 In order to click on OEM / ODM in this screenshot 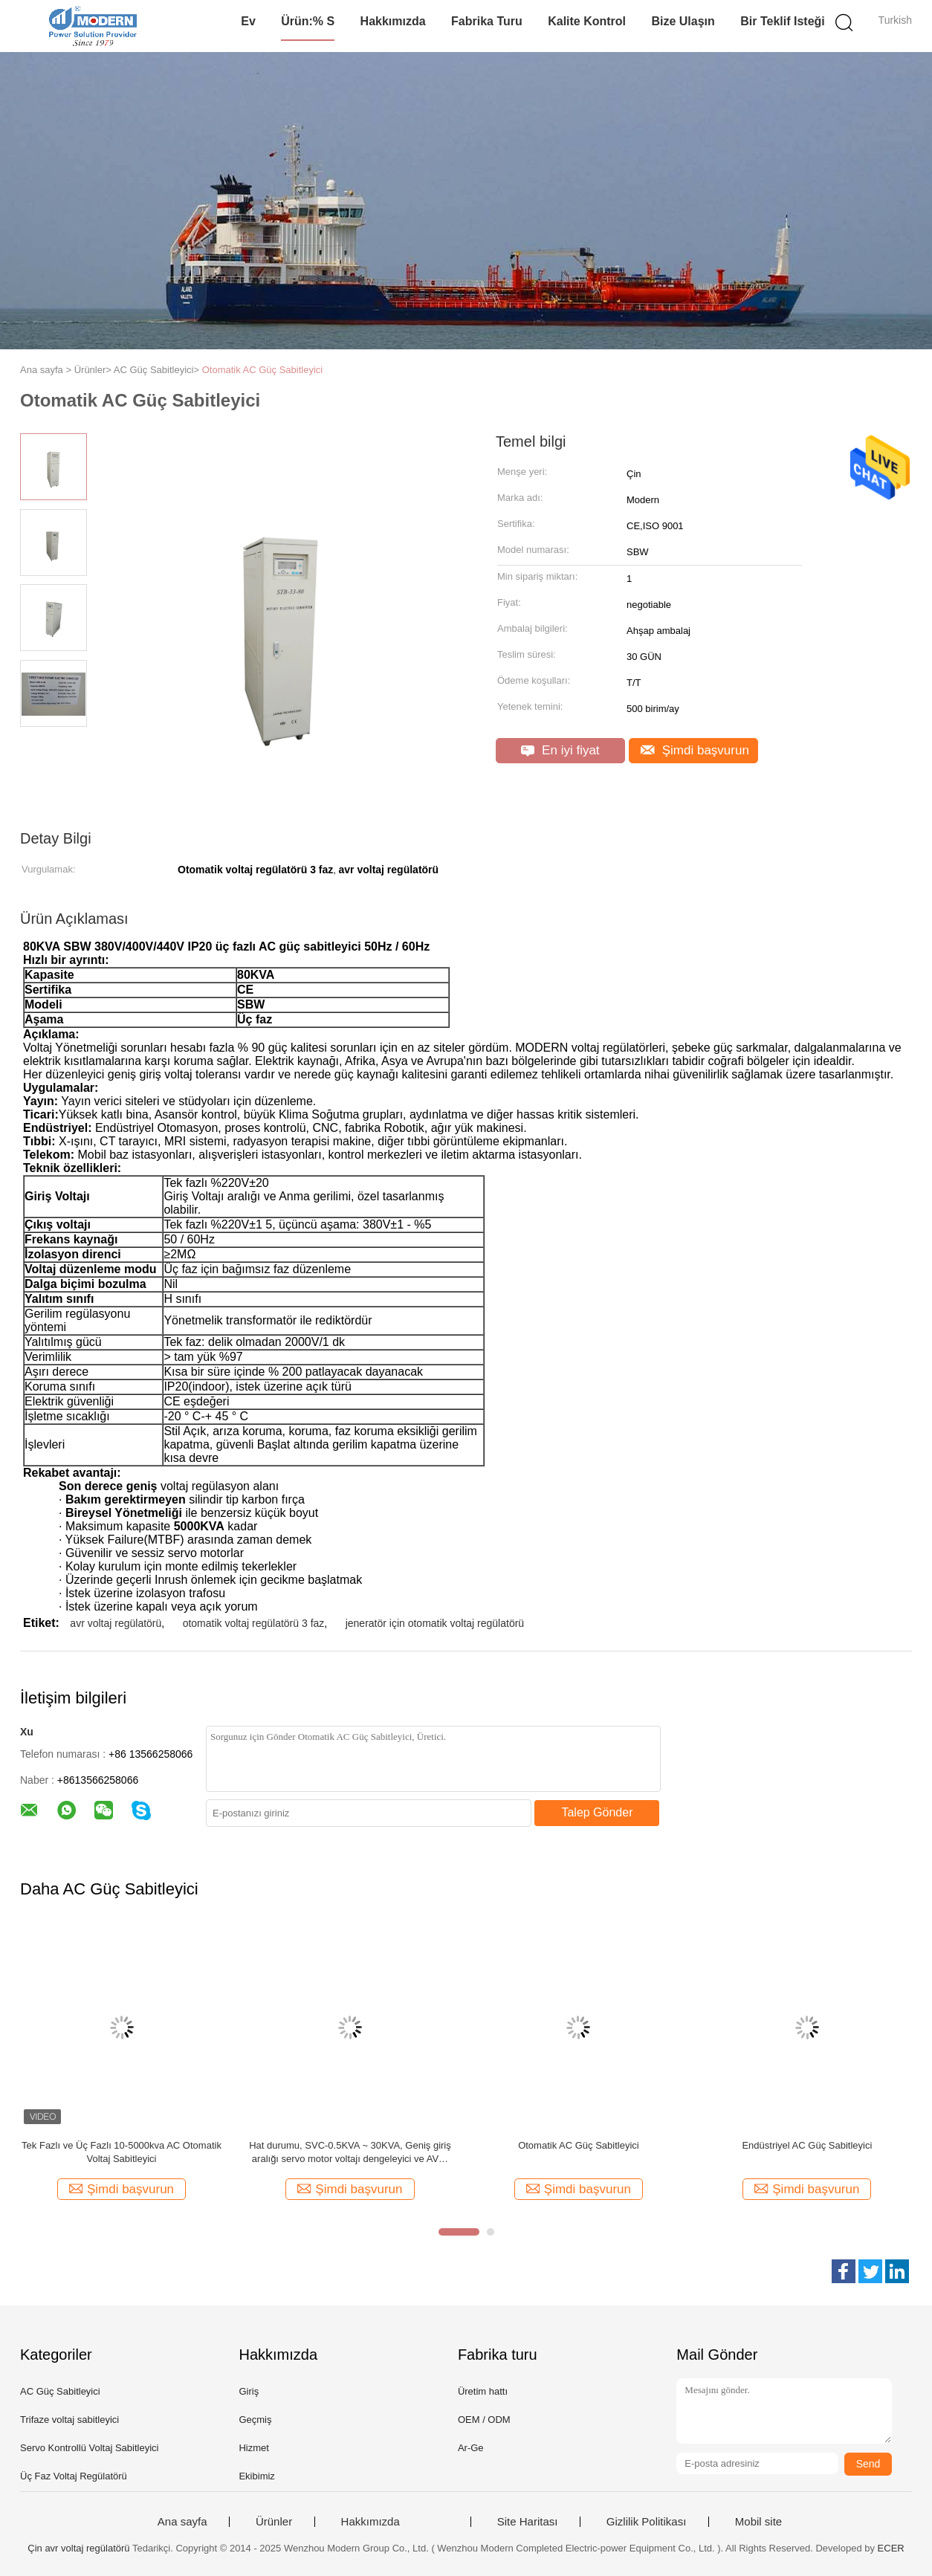, I will do `click(484, 2419)`.